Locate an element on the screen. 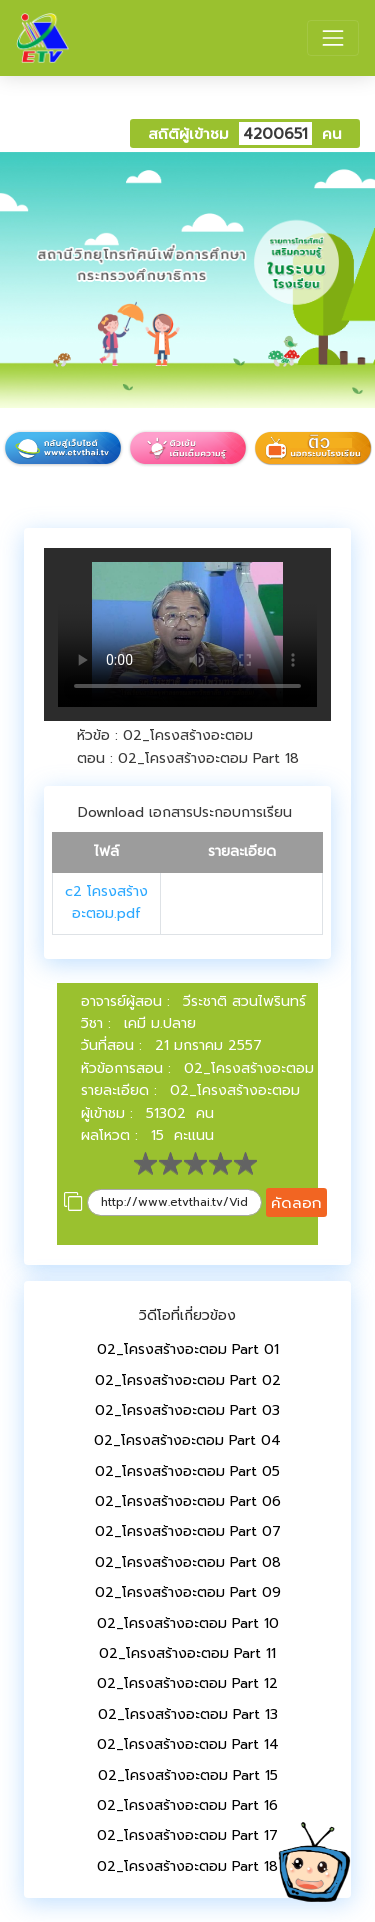  02_โครงสร้างอะตอม Part 08 is located at coordinates (188, 1562).